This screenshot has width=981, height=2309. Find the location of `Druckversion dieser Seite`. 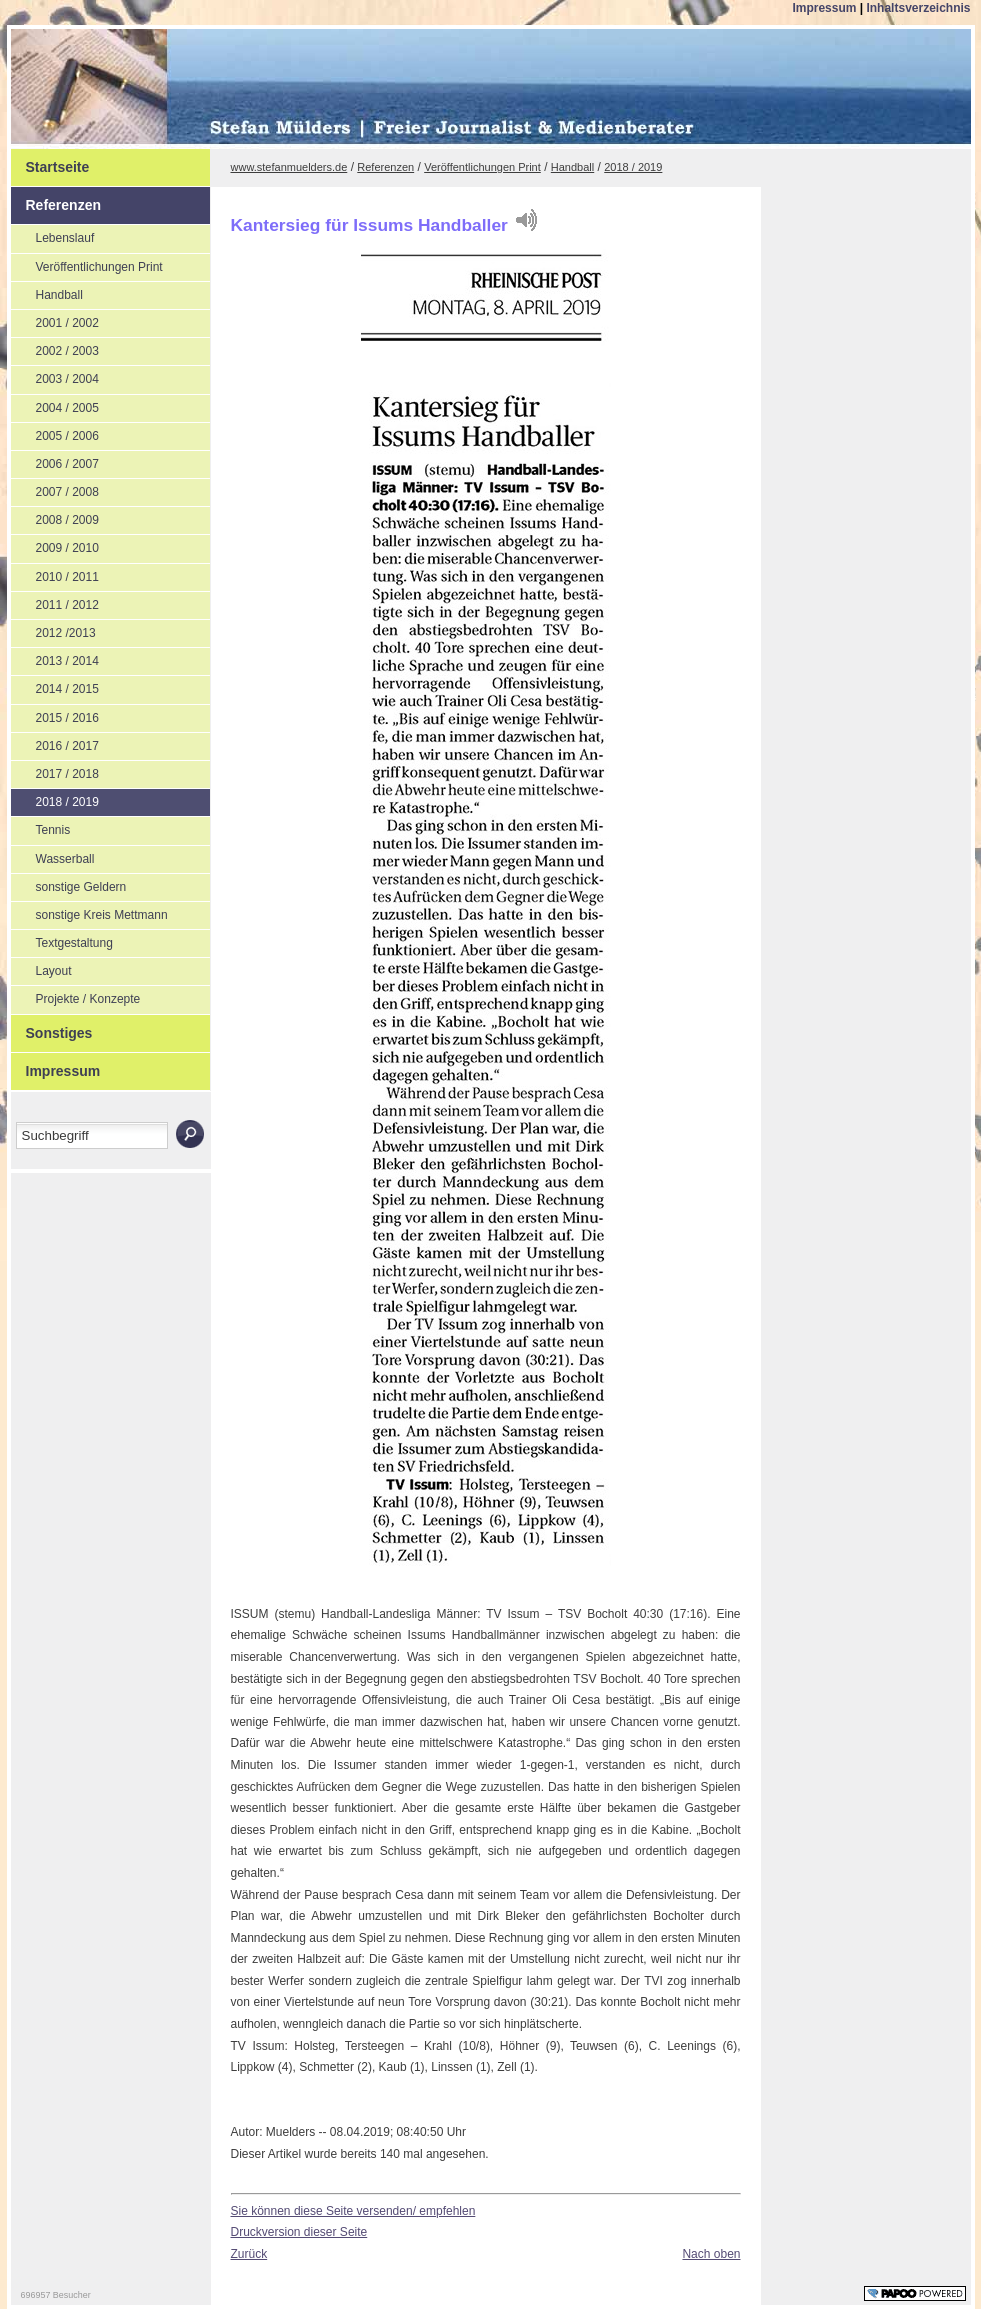

Druckversion dieser Seite is located at coordinates (299, 2232).